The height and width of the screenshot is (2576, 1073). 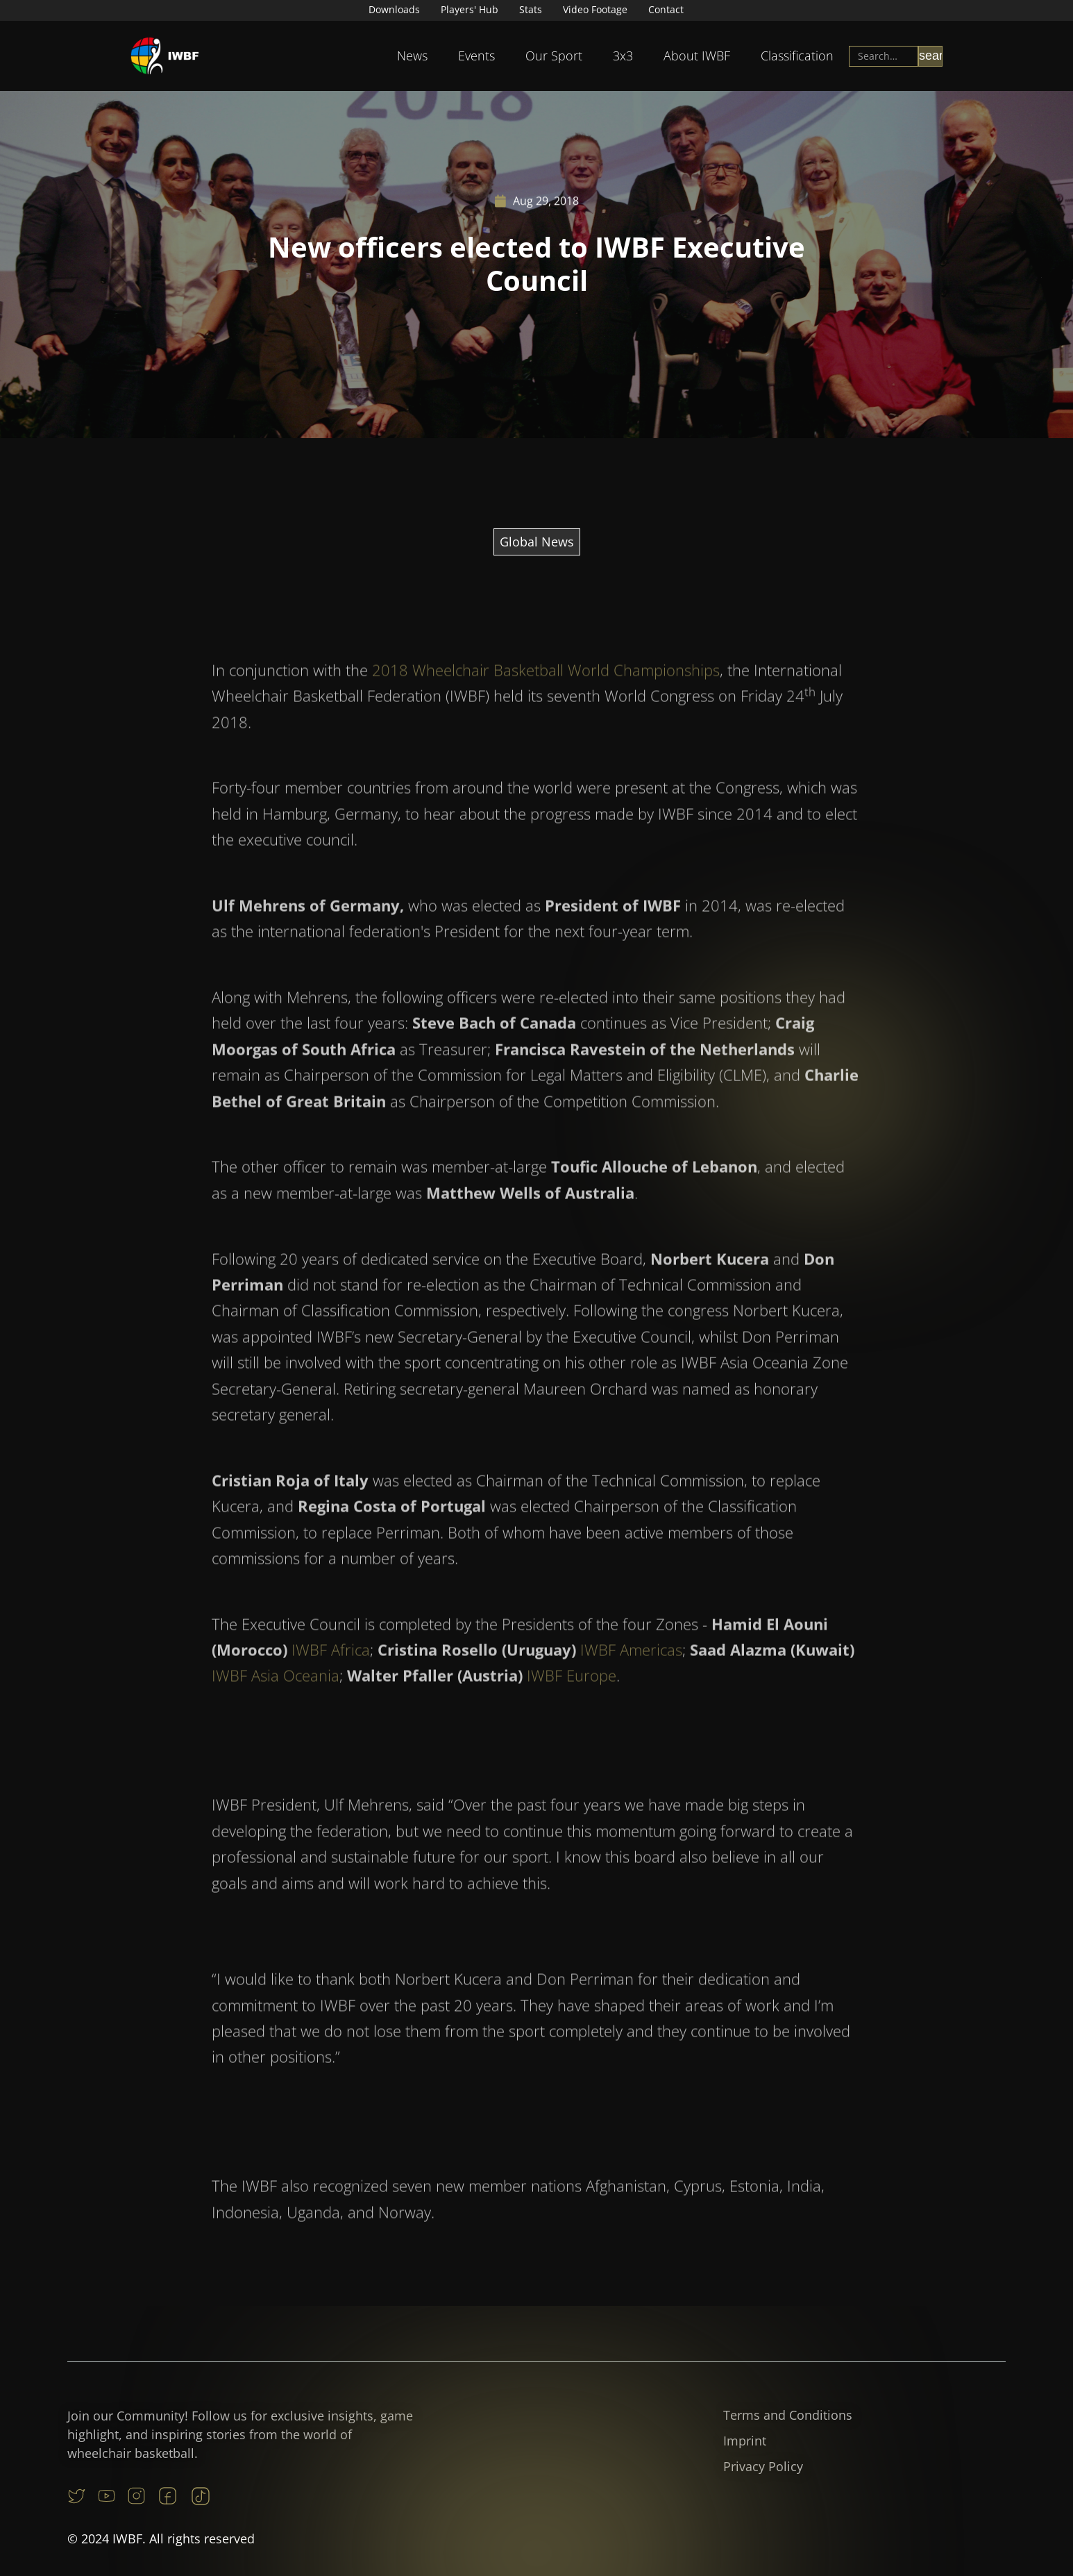 What do you see at coordinates (546, 702) in the screenshot?
I see `2018 Wheelchair Basketball World Championships` at bounding box center [546, 702].